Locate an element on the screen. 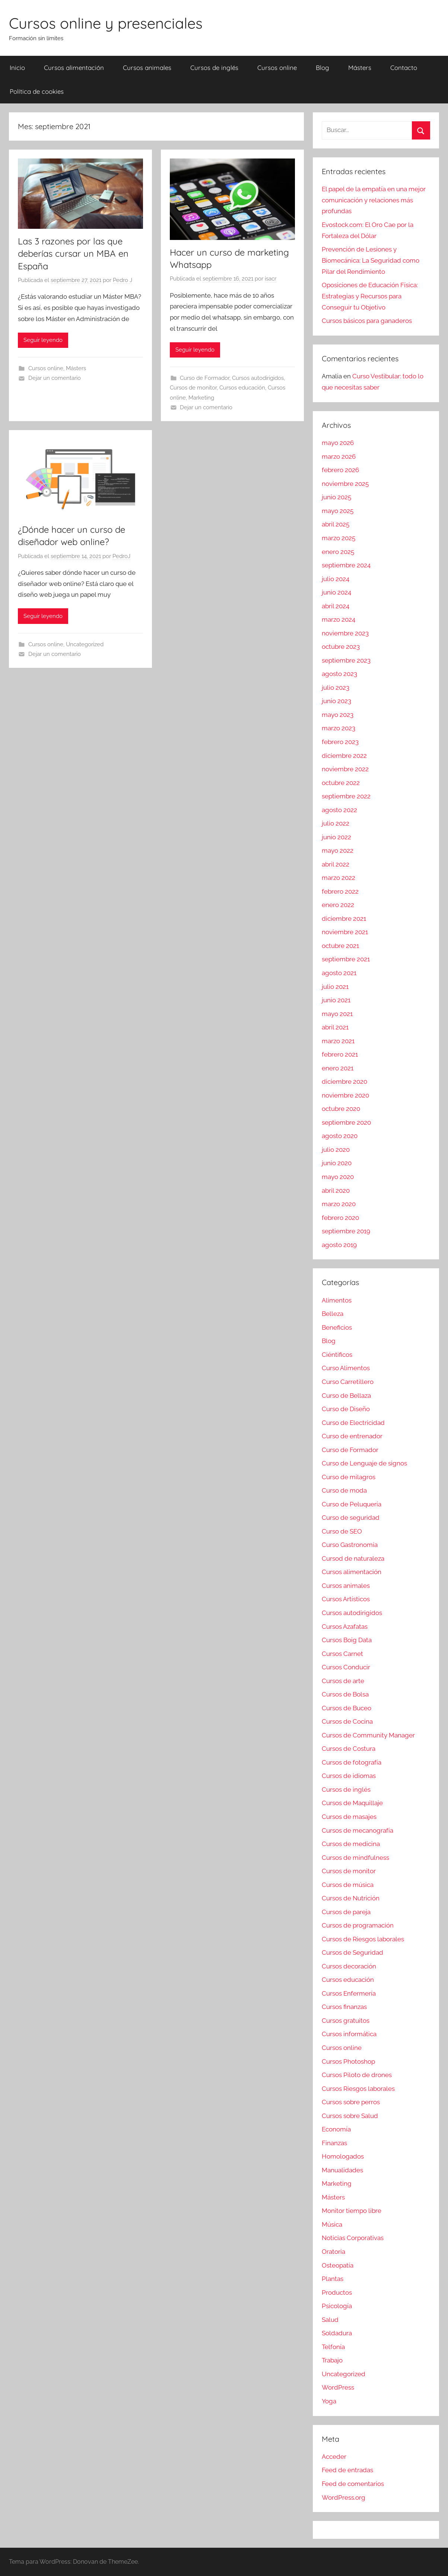  Cursos Photoshop is located at coordinates (348, 2061).